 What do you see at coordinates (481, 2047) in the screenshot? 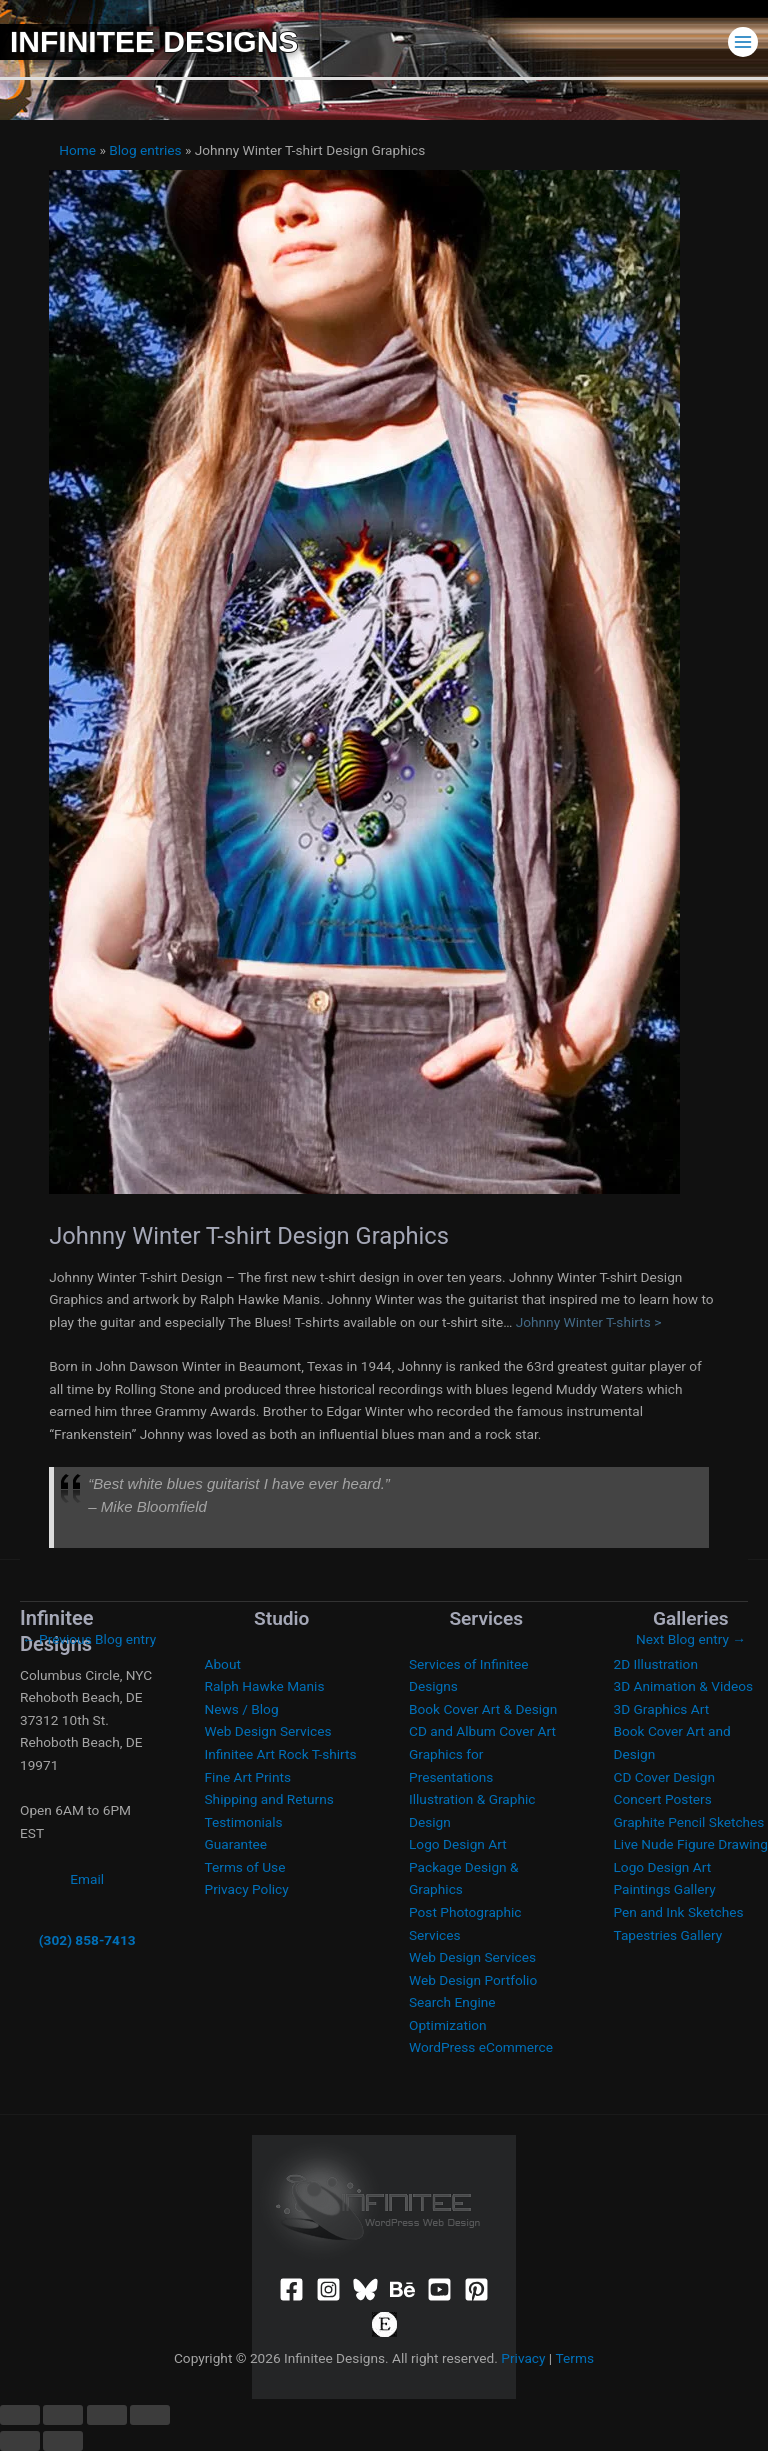
I see `WordPress eCommerce` at bounding box center [481, 2047].